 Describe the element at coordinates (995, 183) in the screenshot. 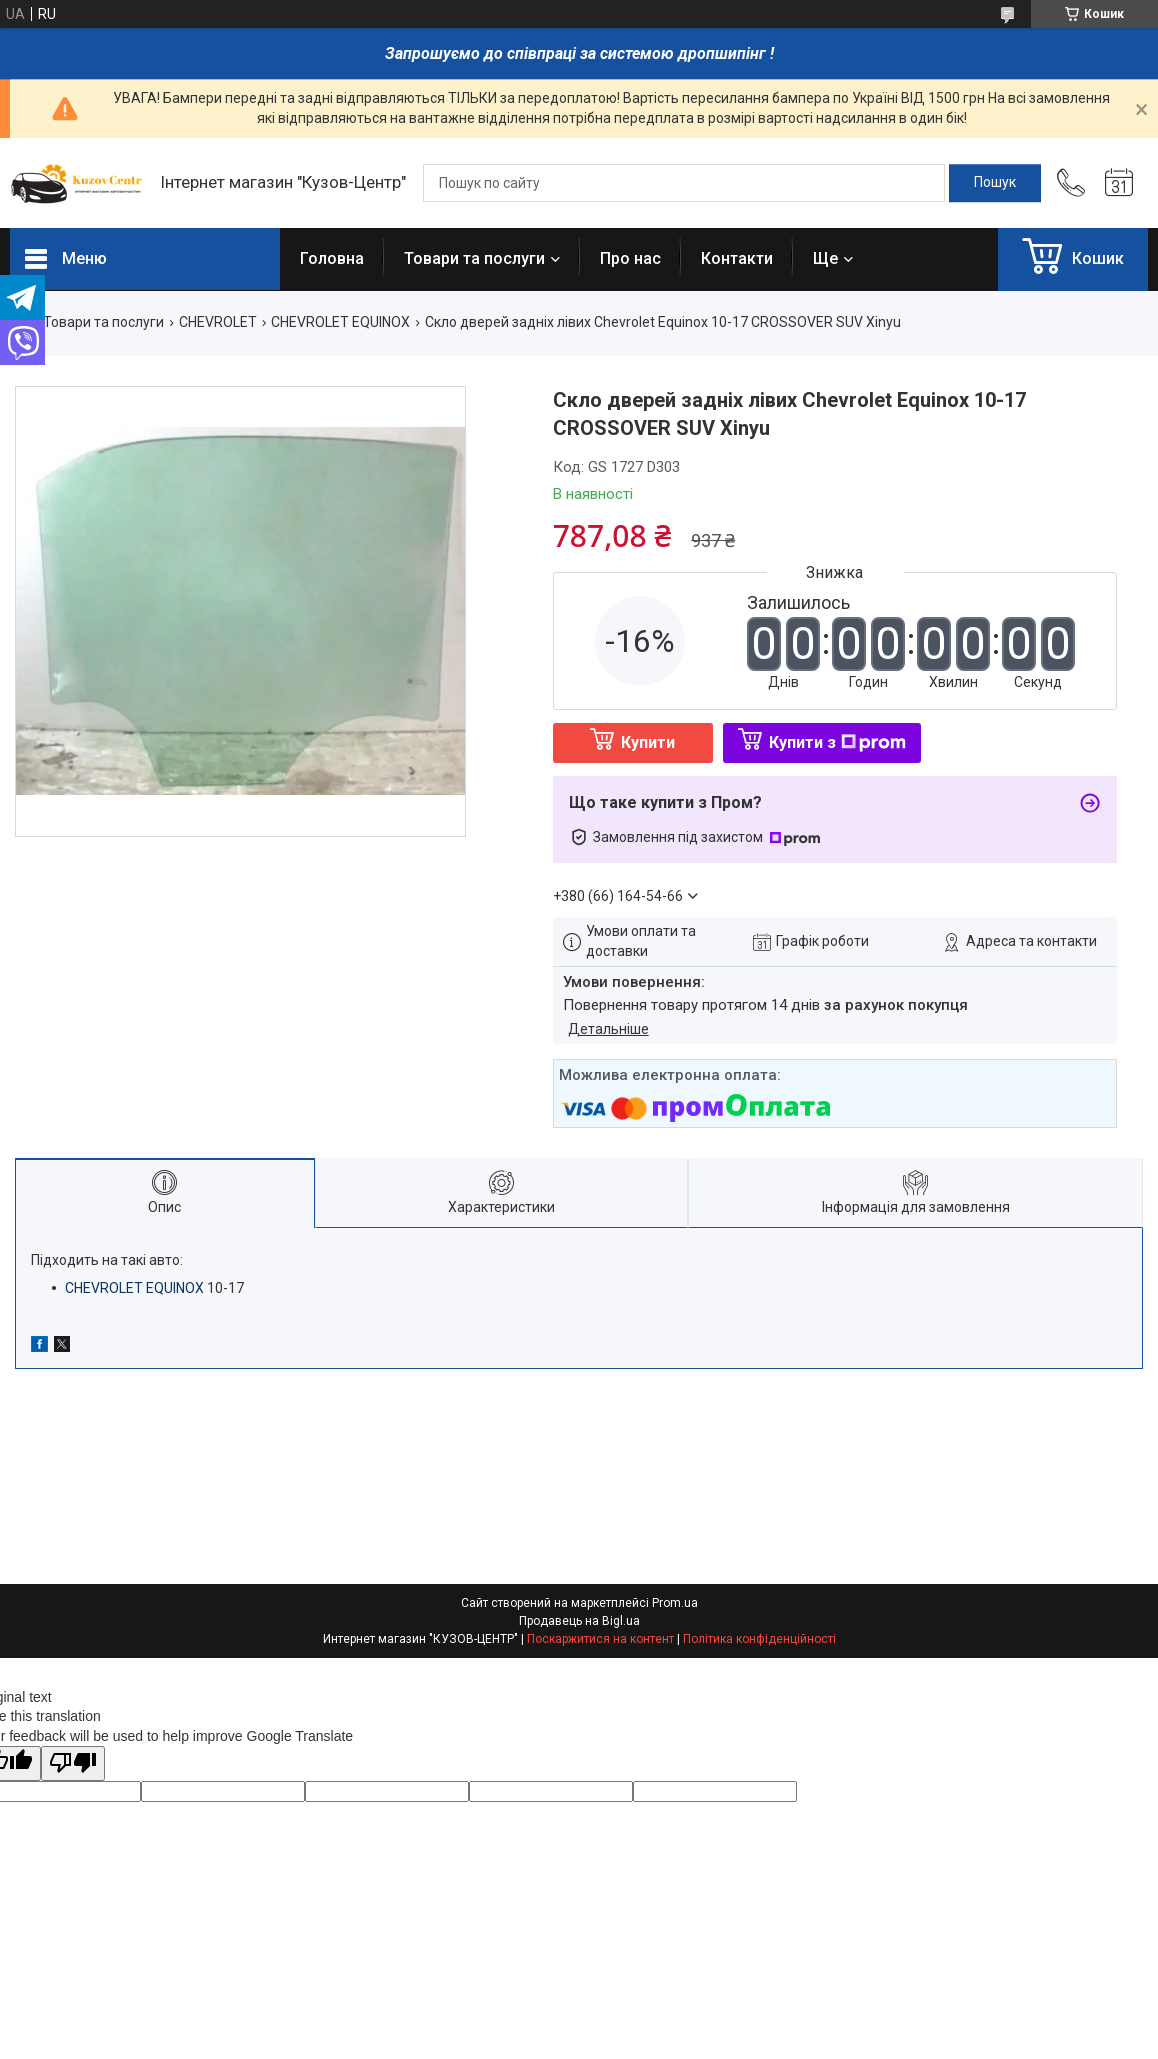

I see `[Шукати]` at that location.